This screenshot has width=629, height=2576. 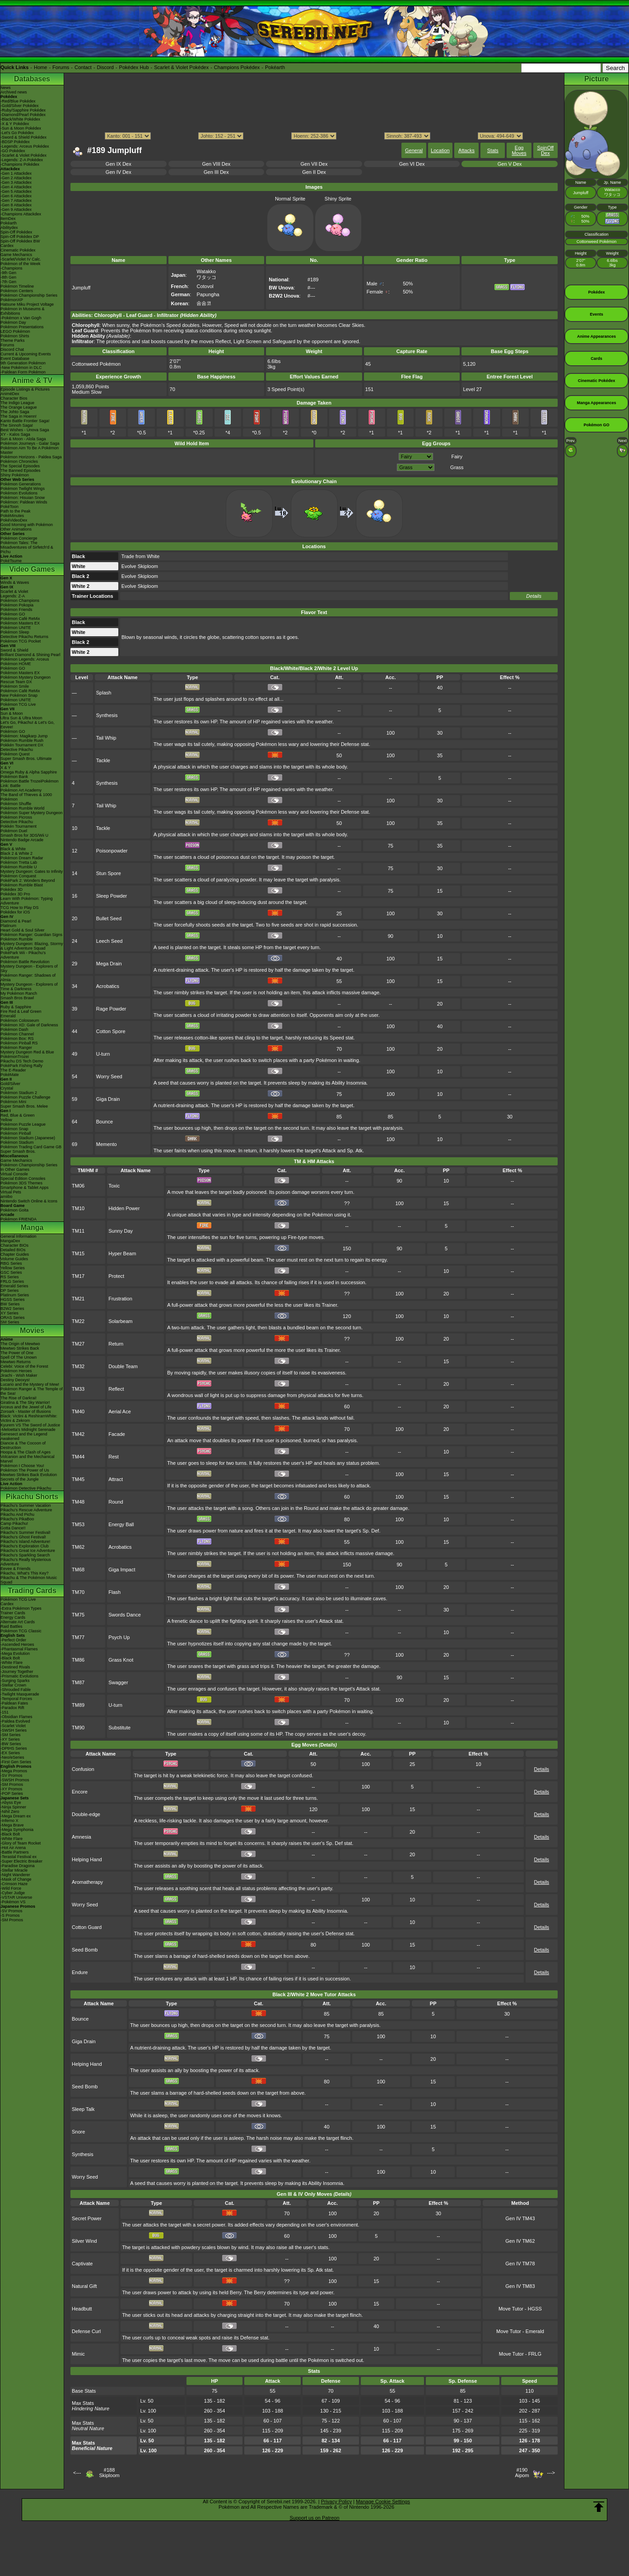 What do you see at coordinates (9, 393) in the screenshot?
I see `AniméDex` at bounding box center [9, 393].